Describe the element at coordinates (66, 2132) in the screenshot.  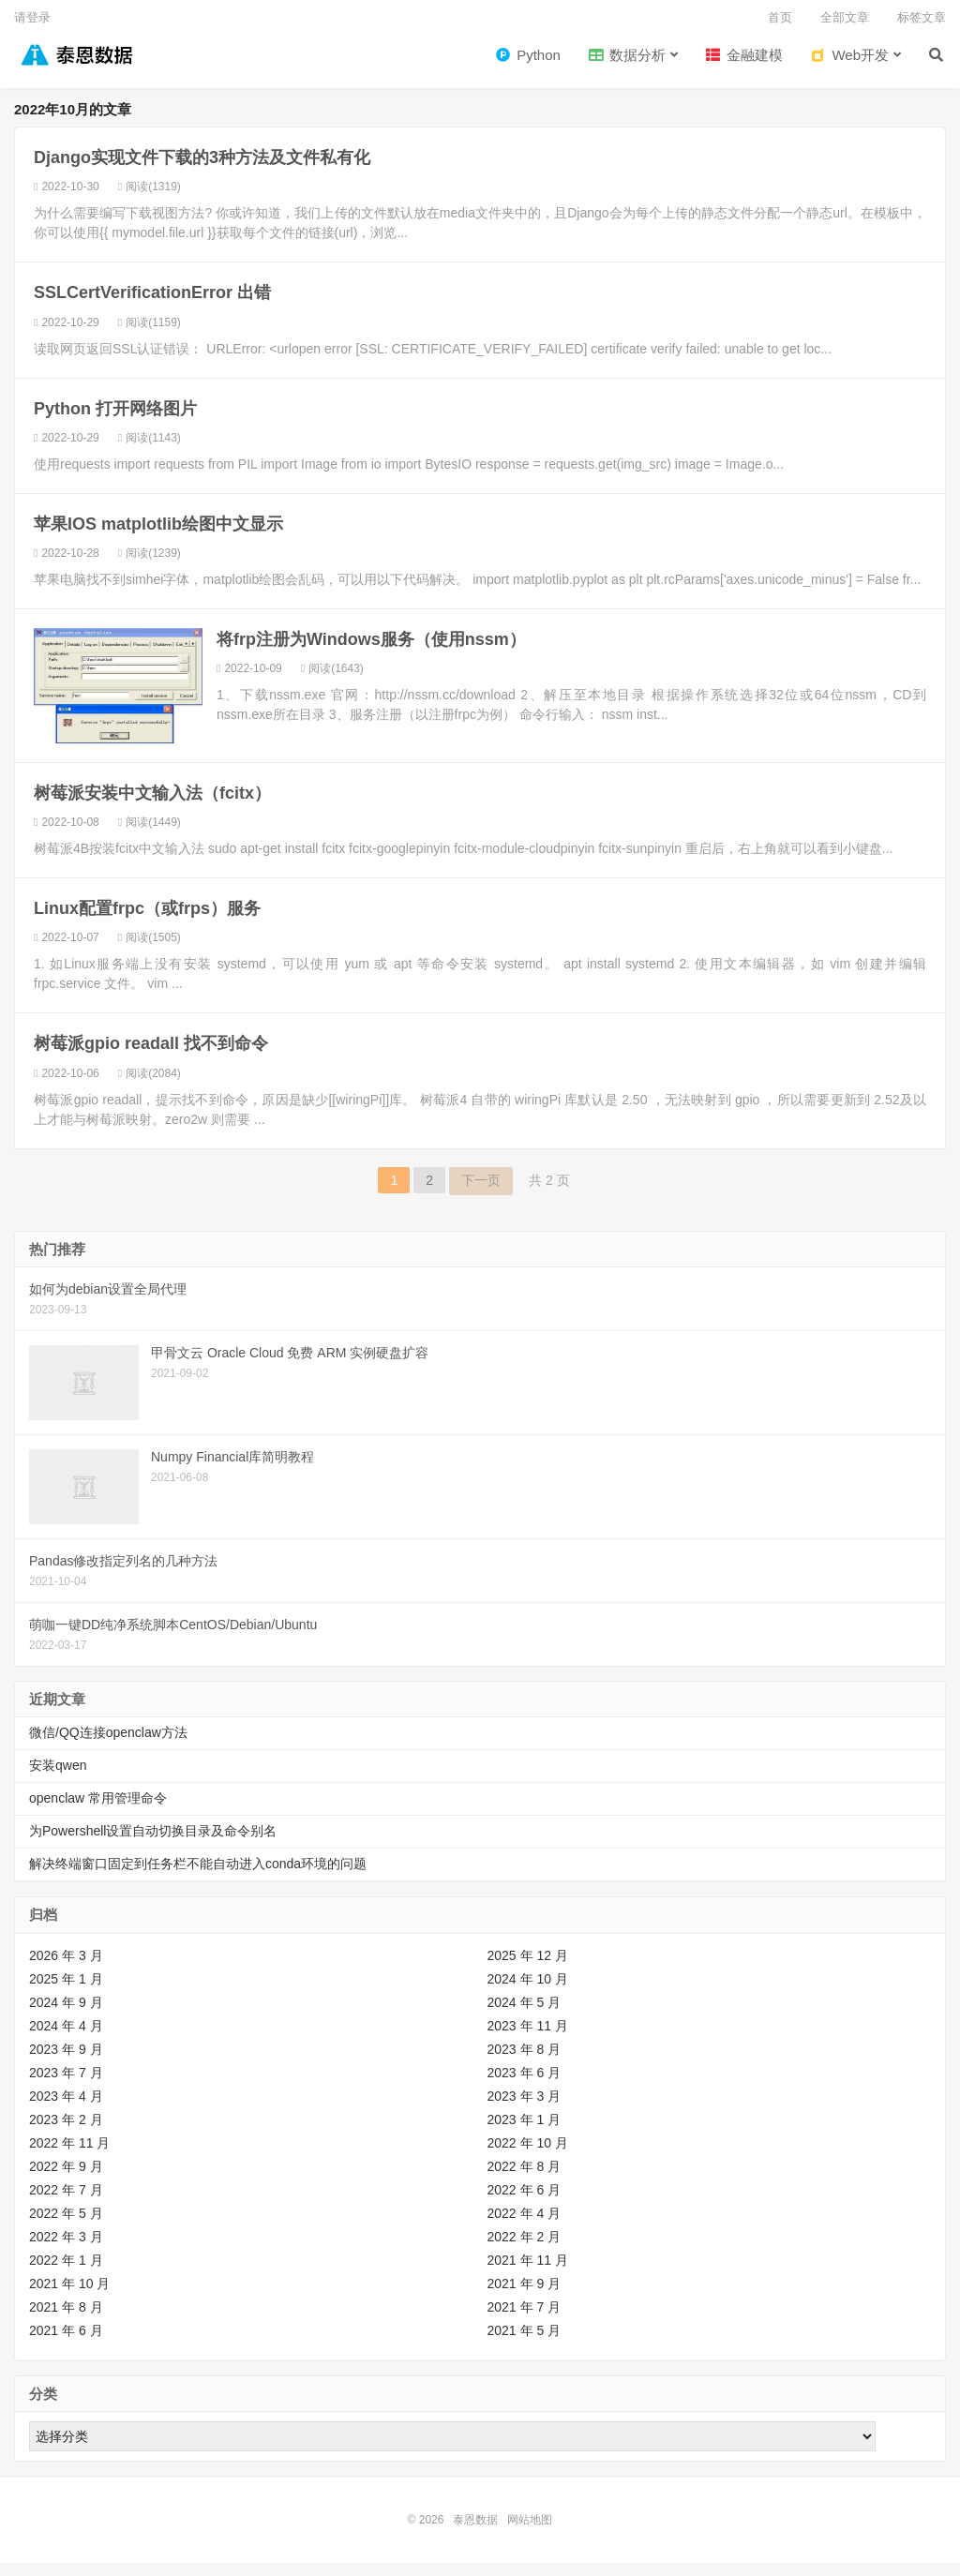
I see `2023 年 2 月` at that location.